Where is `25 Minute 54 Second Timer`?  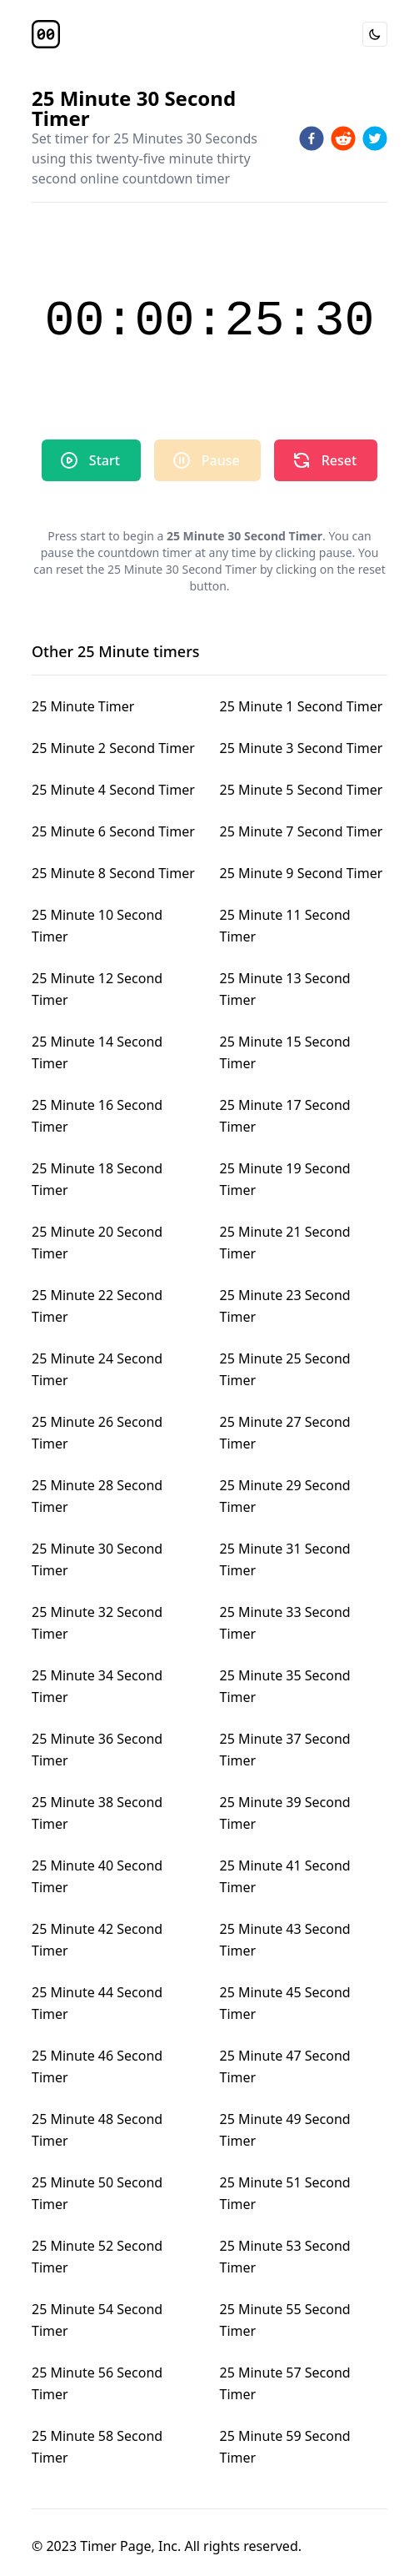
25 Minute 54 Second Timer is located at coordinates (97, 2320).